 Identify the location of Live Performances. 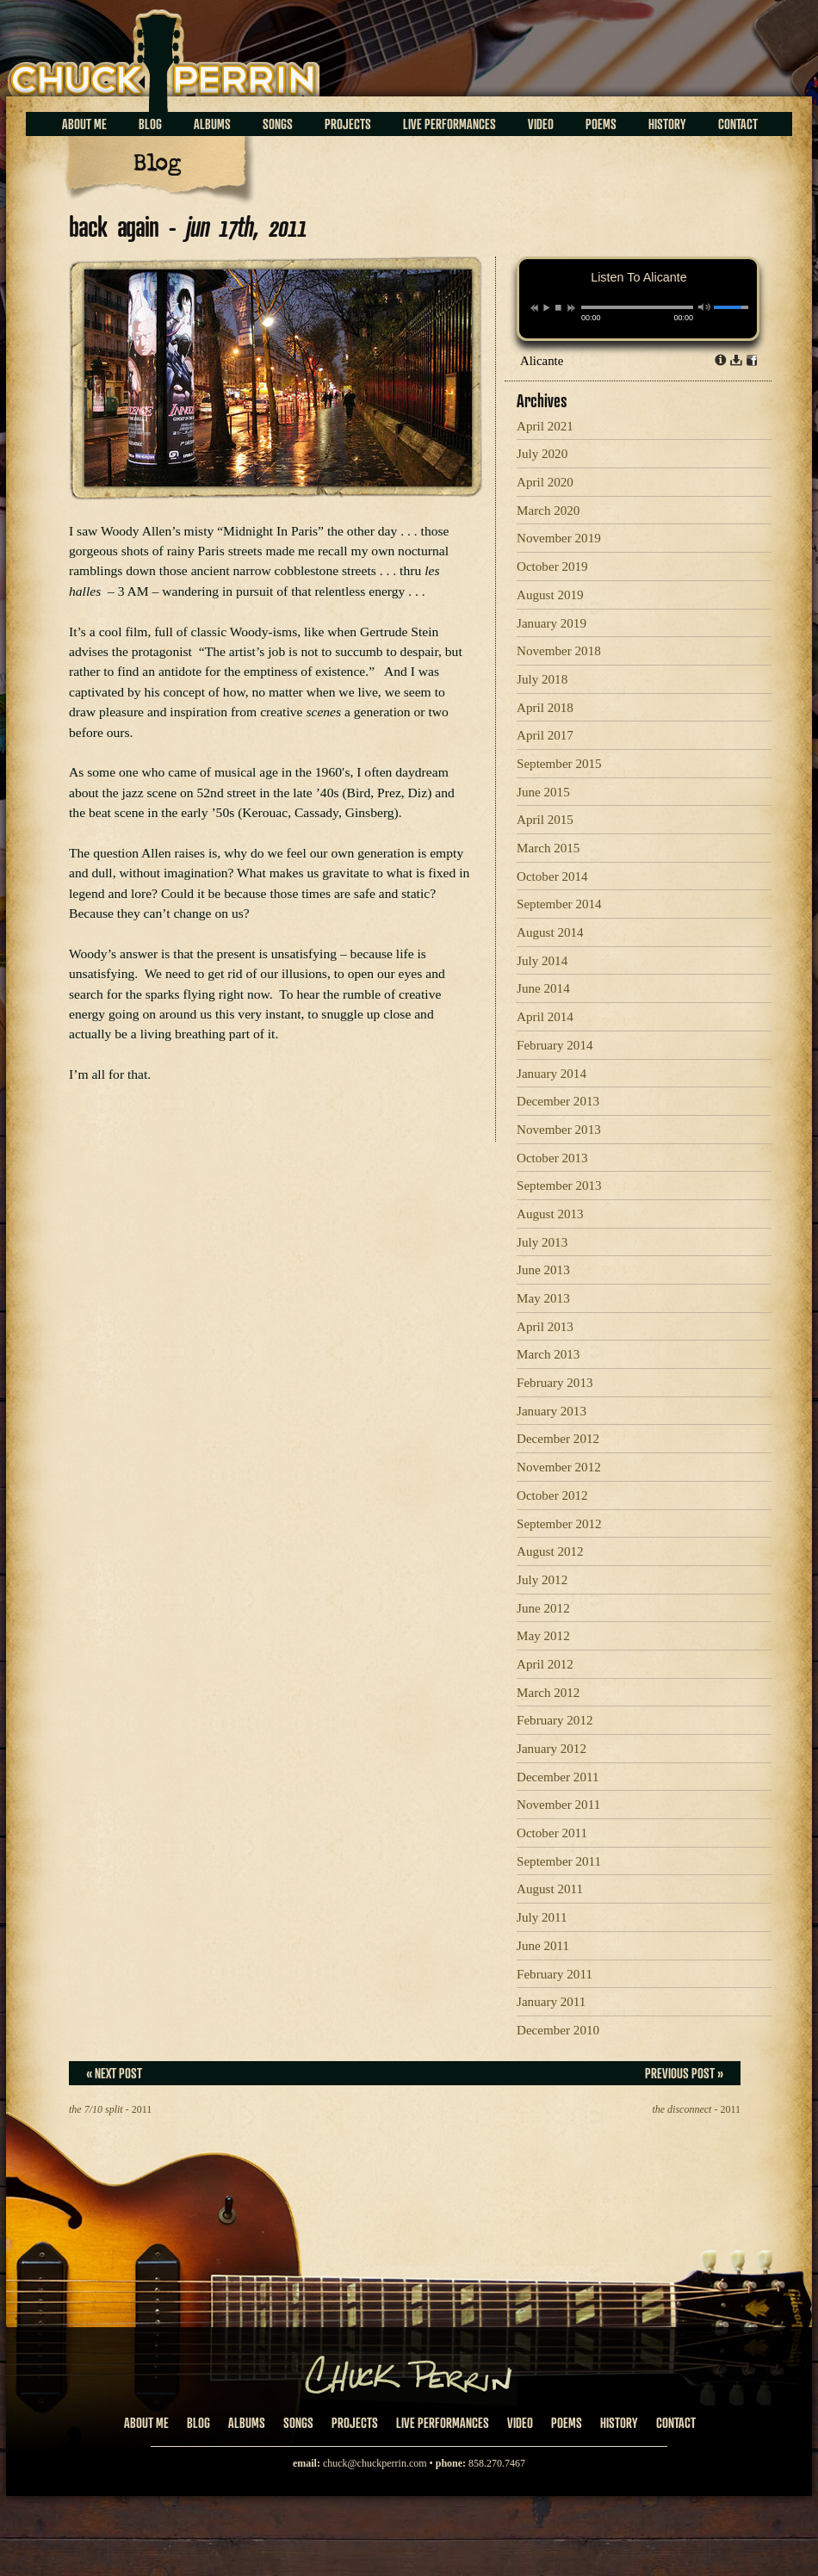
(449, 124).